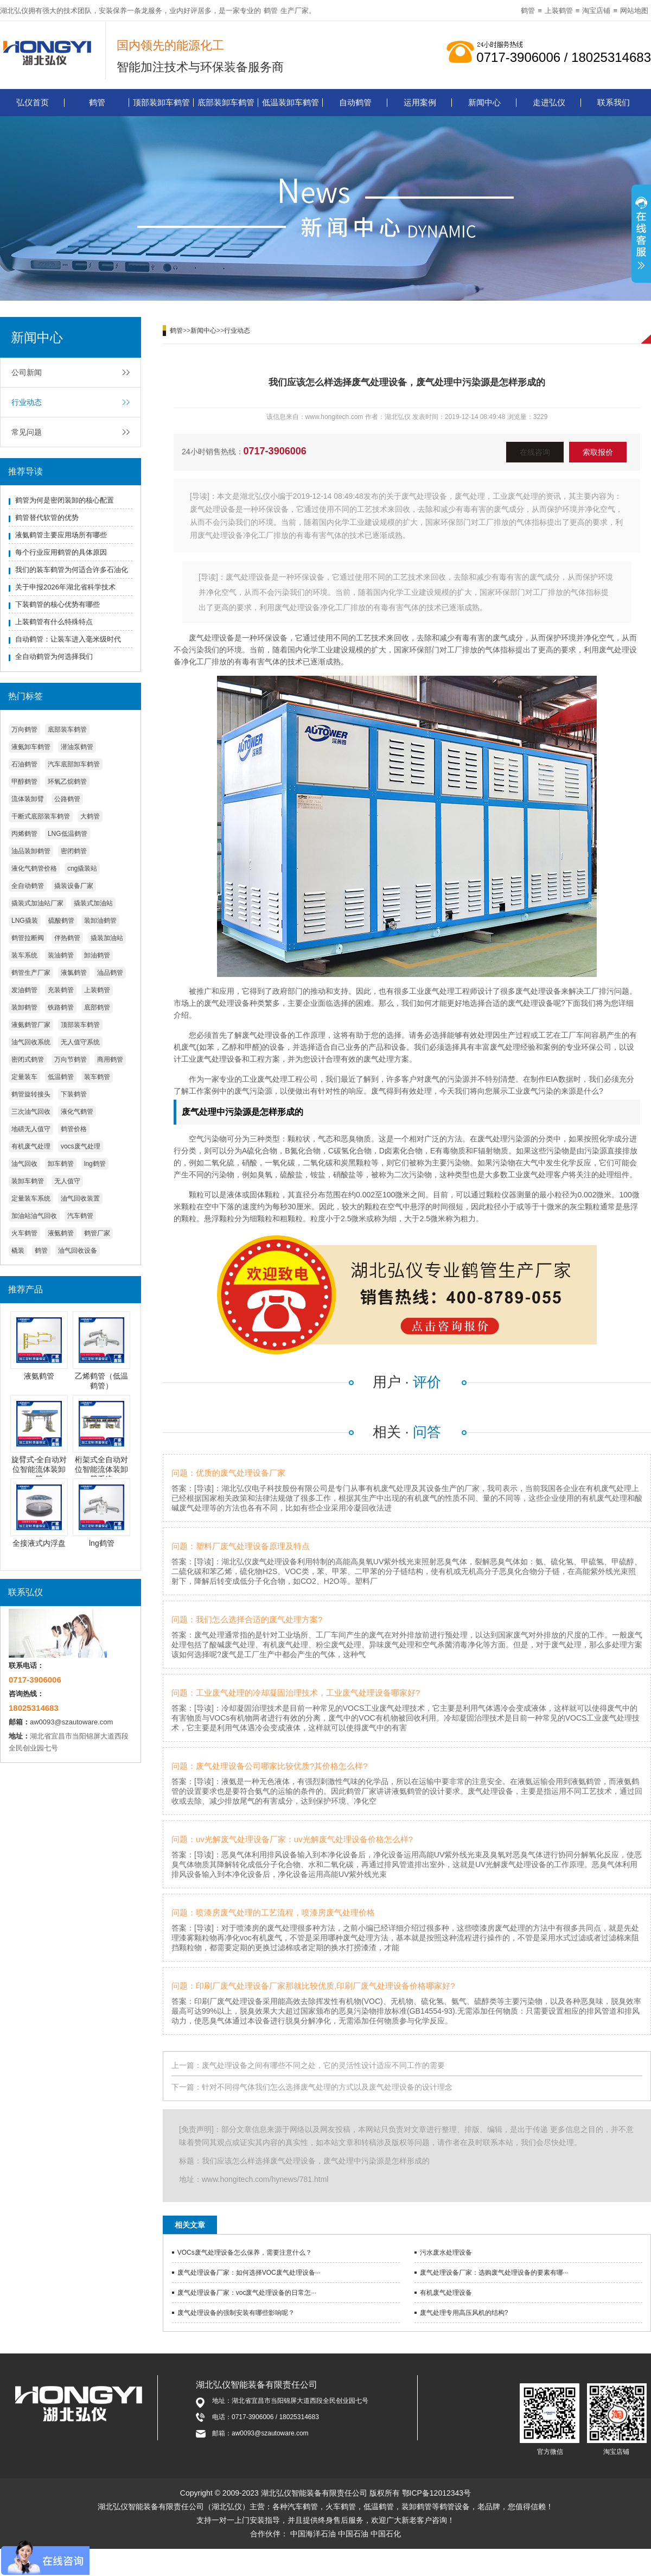 The width and height of the screenshot is (651, 2576). I want to click on 鹤管替代软管的优势, so click(47, 517).